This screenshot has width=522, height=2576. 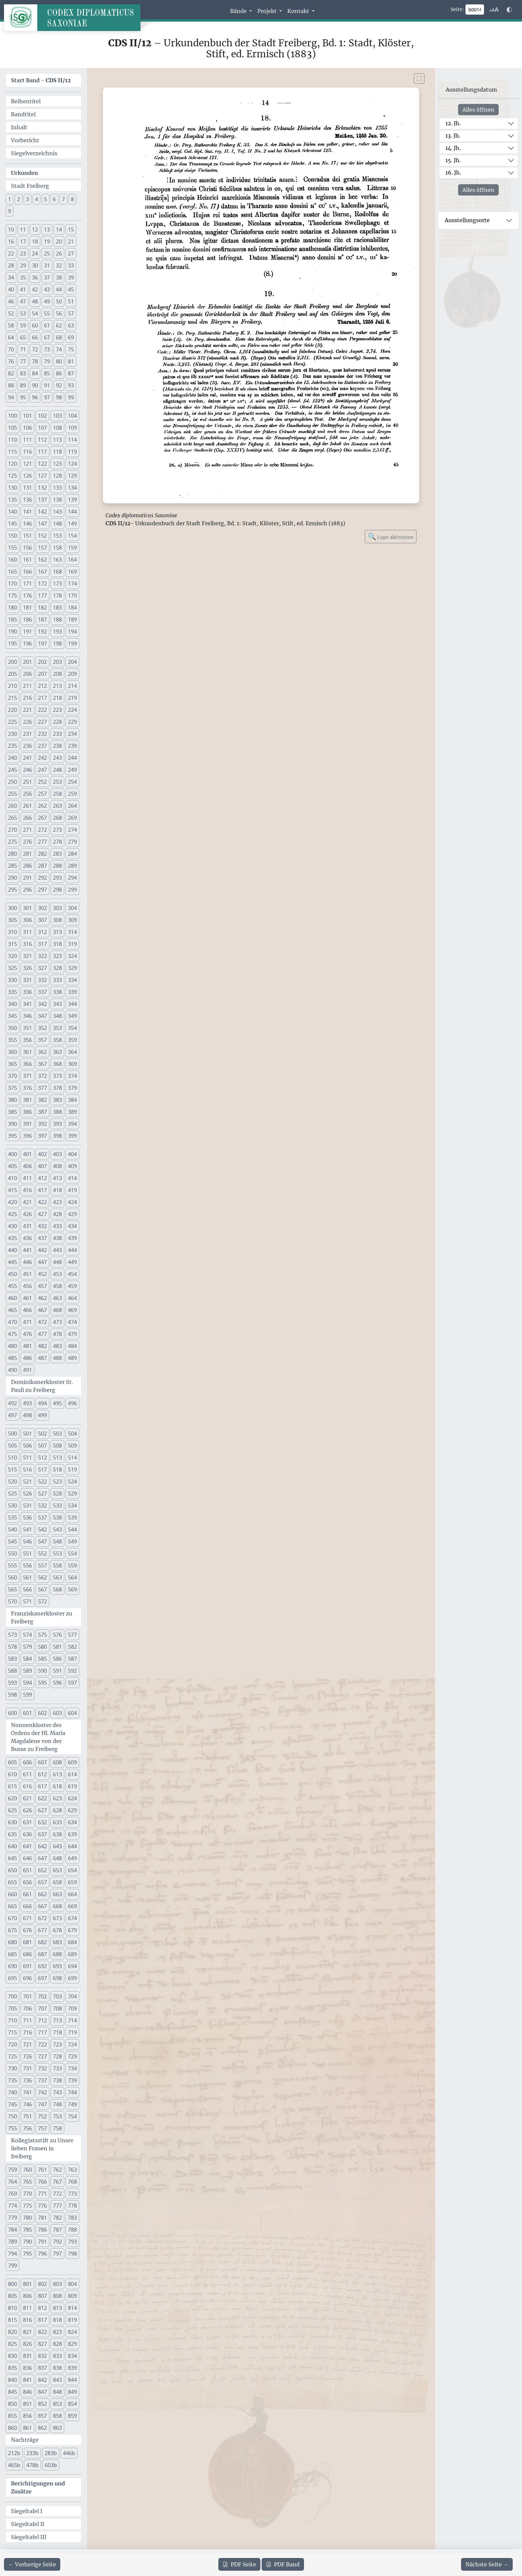 What do you see at coordinates (57, 841) in the screenshot?
I see `278 [button]` at bounding box center [57, 841].